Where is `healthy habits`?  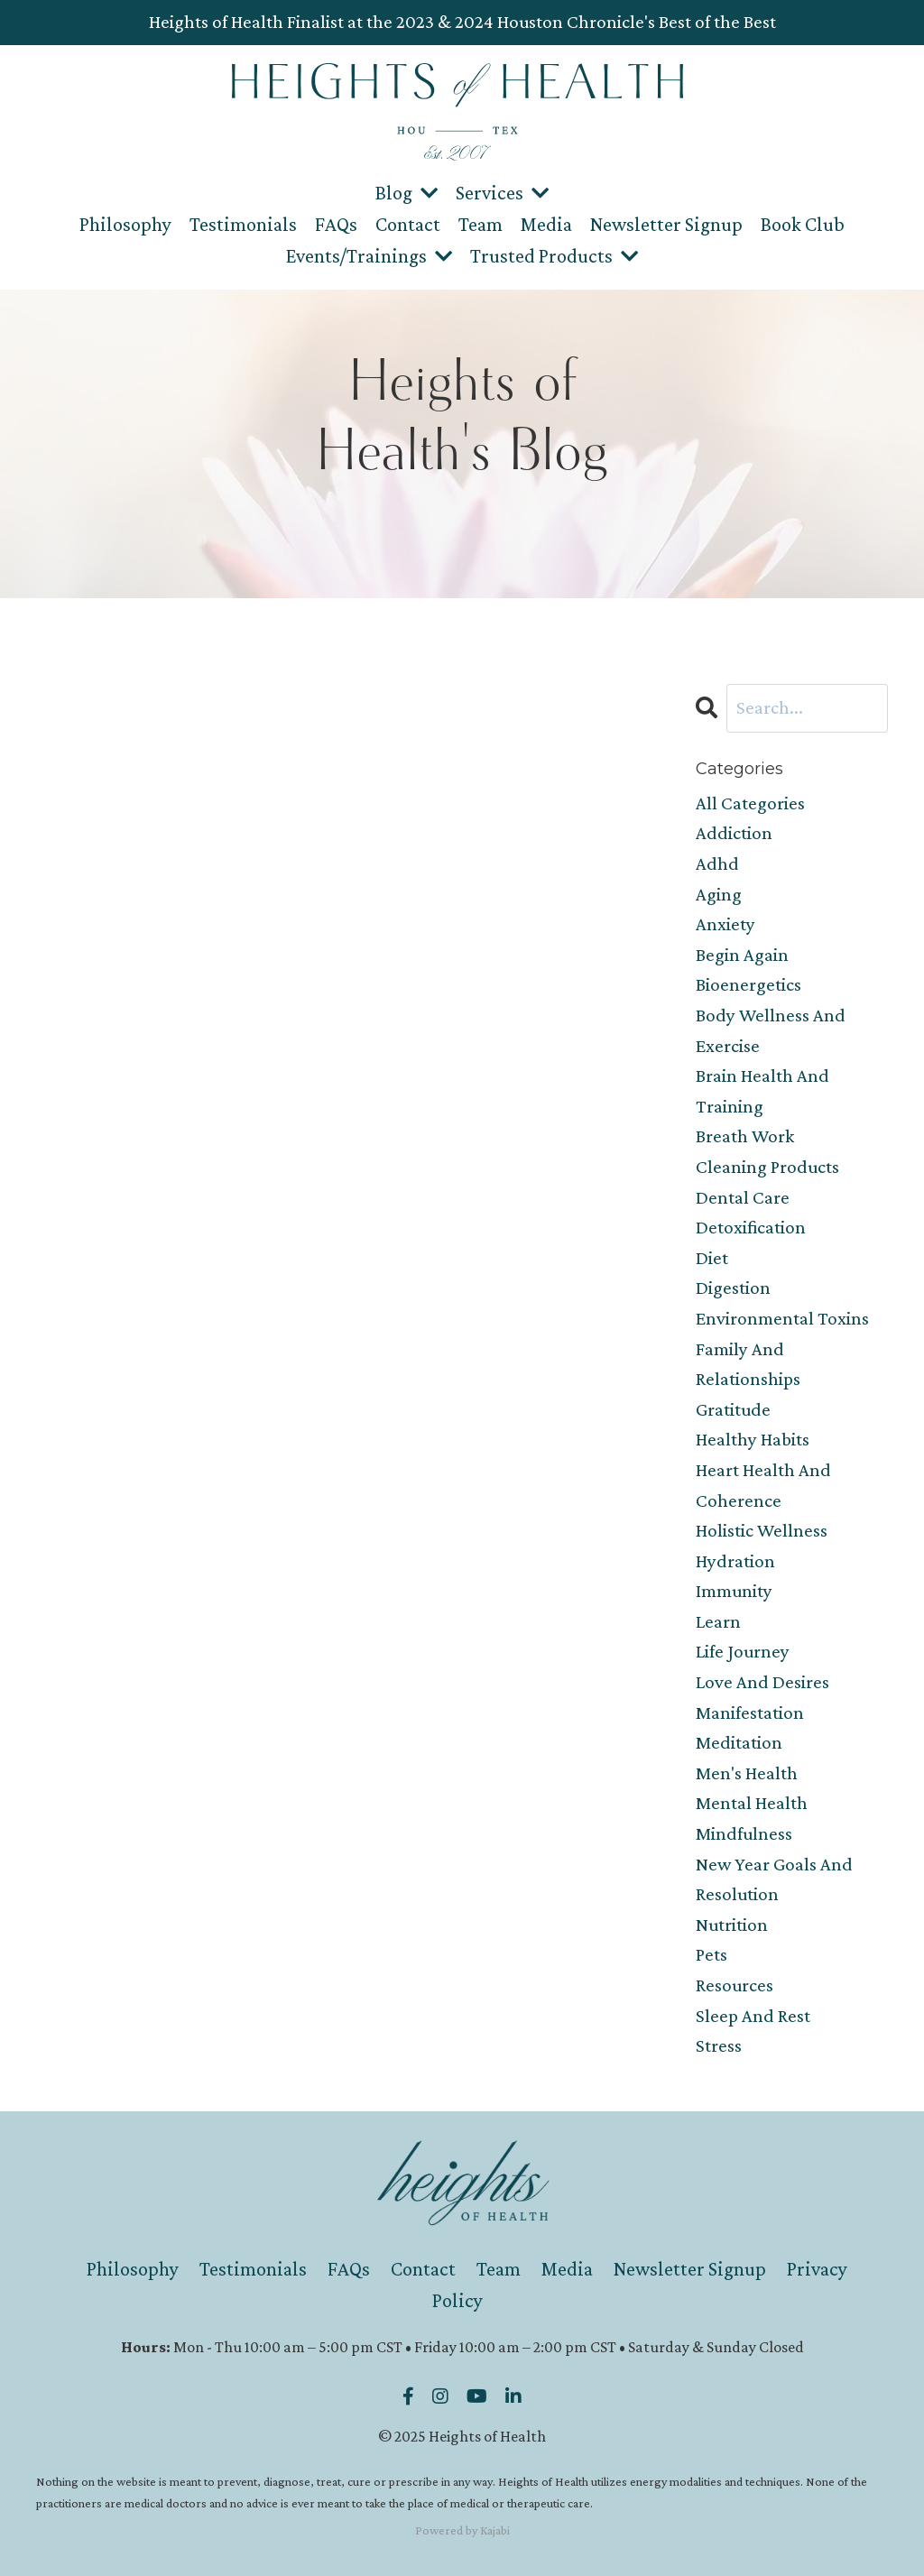 healthy habits is located at coordinates (752, 1439).